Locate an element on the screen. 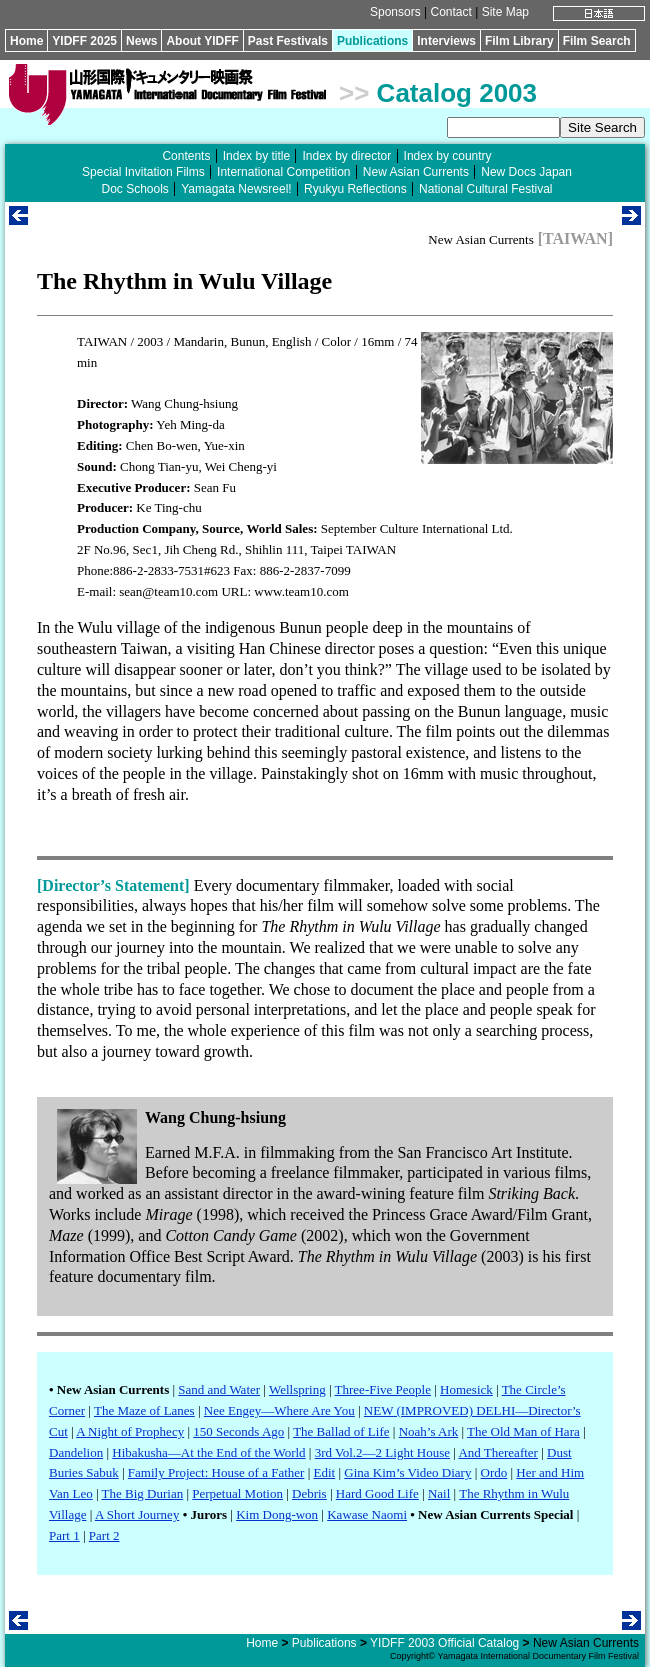 This screenshot has height=1667, width=650. Homesick is located at coordinates (466, 1389).